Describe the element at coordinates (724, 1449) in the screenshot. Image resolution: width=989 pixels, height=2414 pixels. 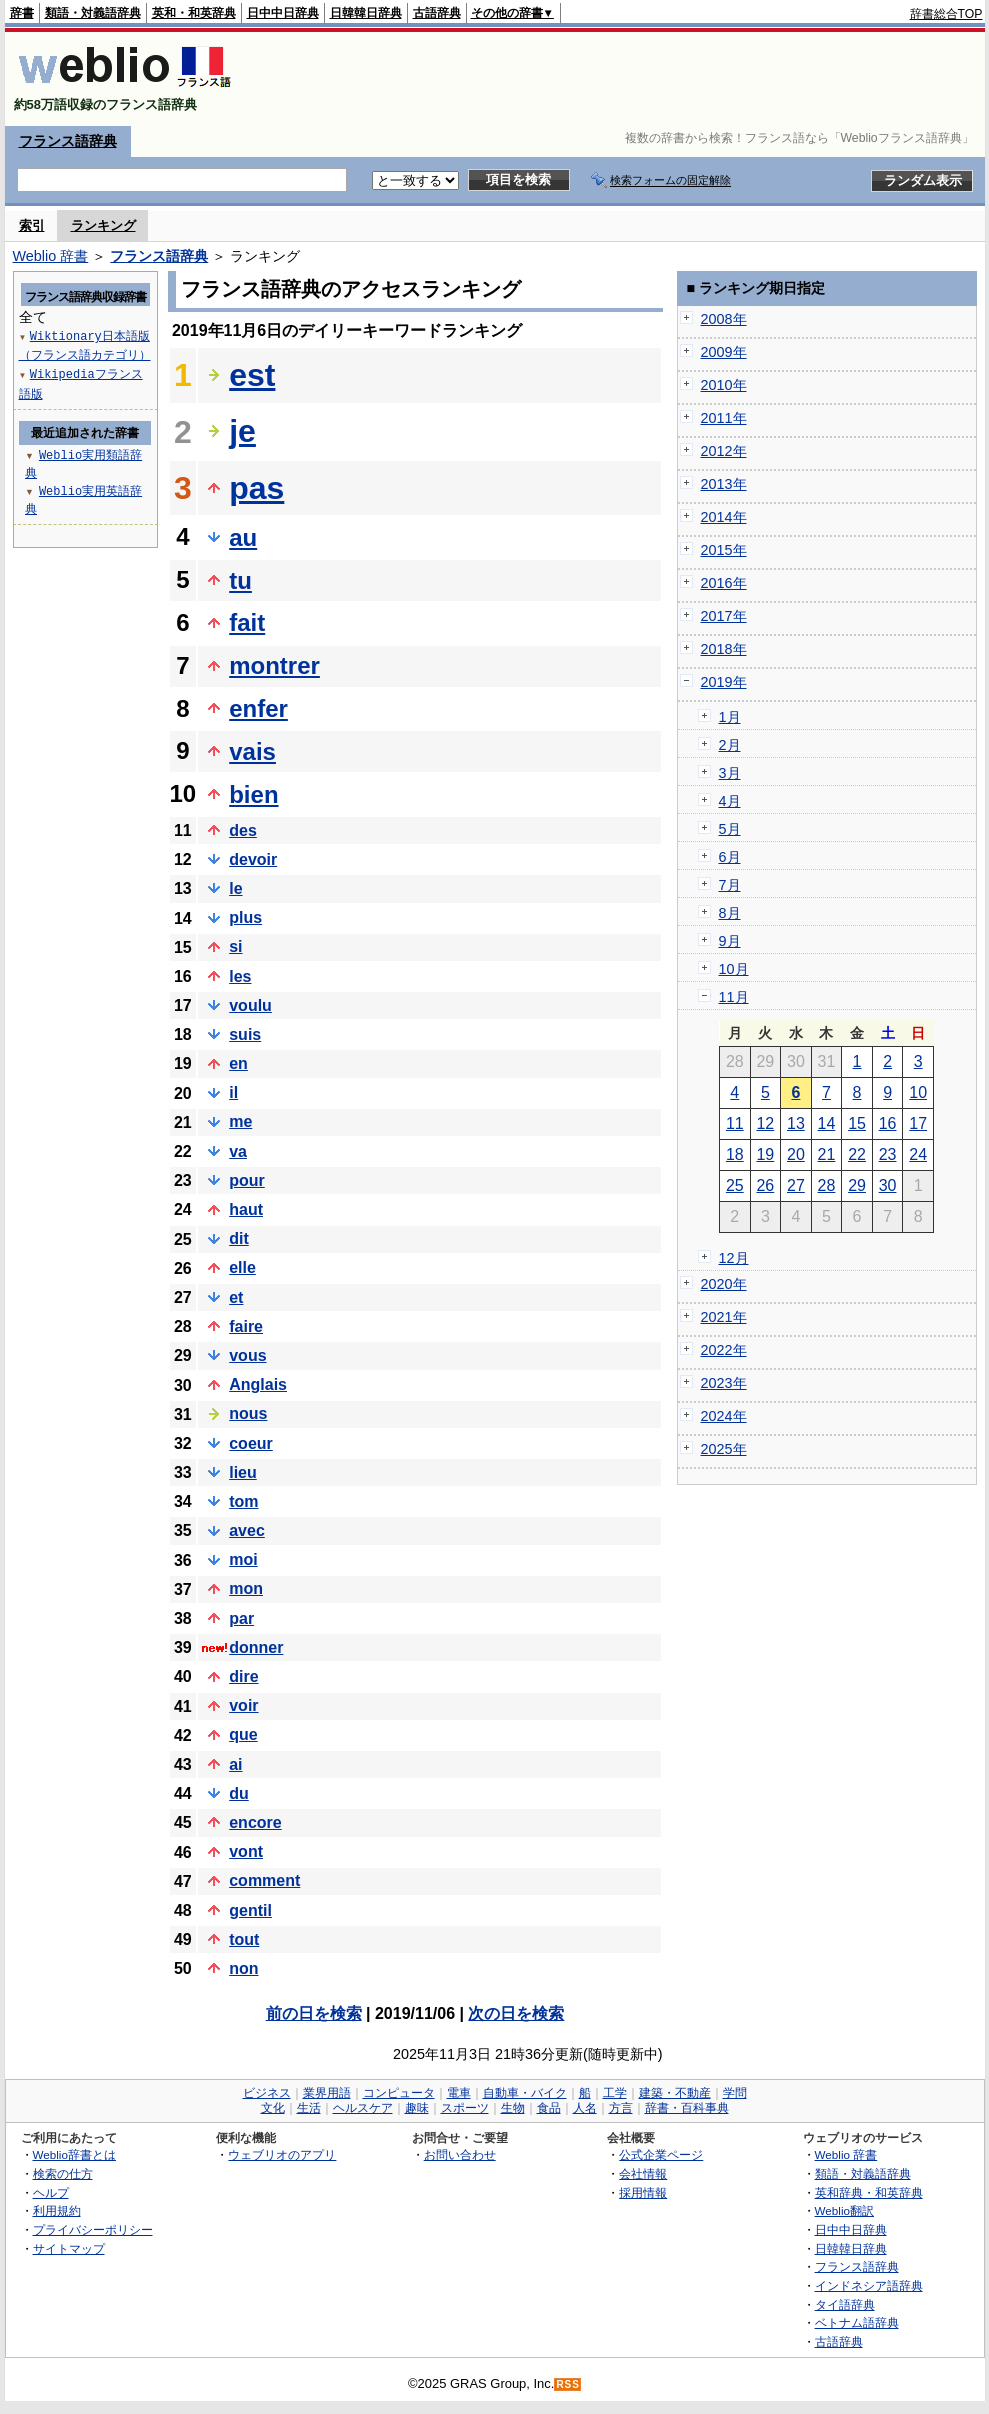
I see `2025年` at that location.